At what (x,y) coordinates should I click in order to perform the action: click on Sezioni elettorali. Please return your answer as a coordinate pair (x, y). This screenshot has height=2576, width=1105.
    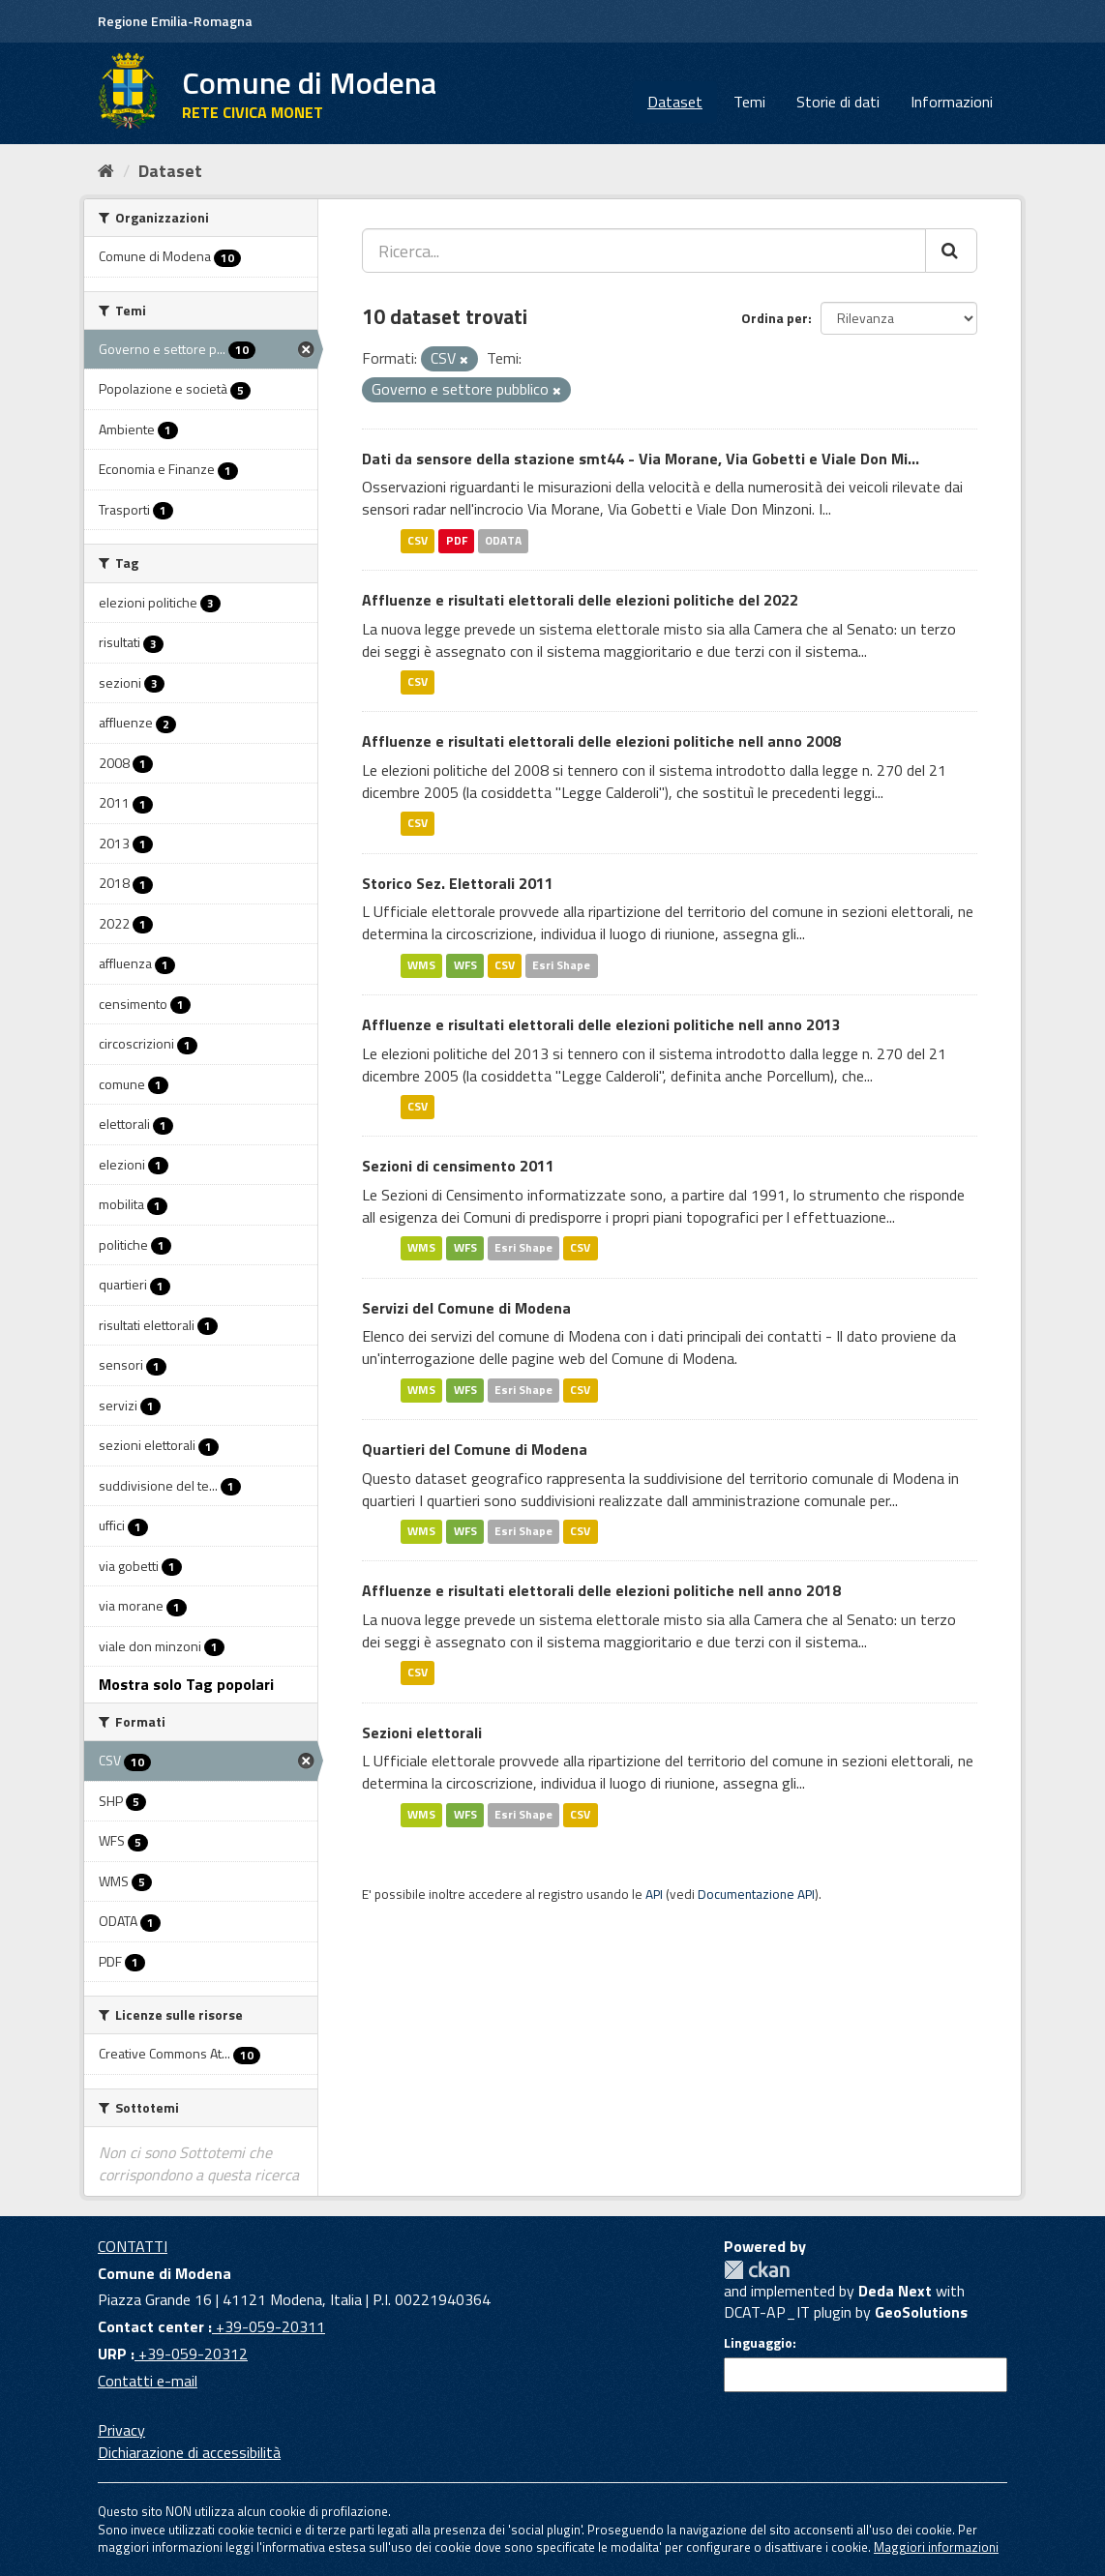
    Looking at the image, I should click on (422, 1732).